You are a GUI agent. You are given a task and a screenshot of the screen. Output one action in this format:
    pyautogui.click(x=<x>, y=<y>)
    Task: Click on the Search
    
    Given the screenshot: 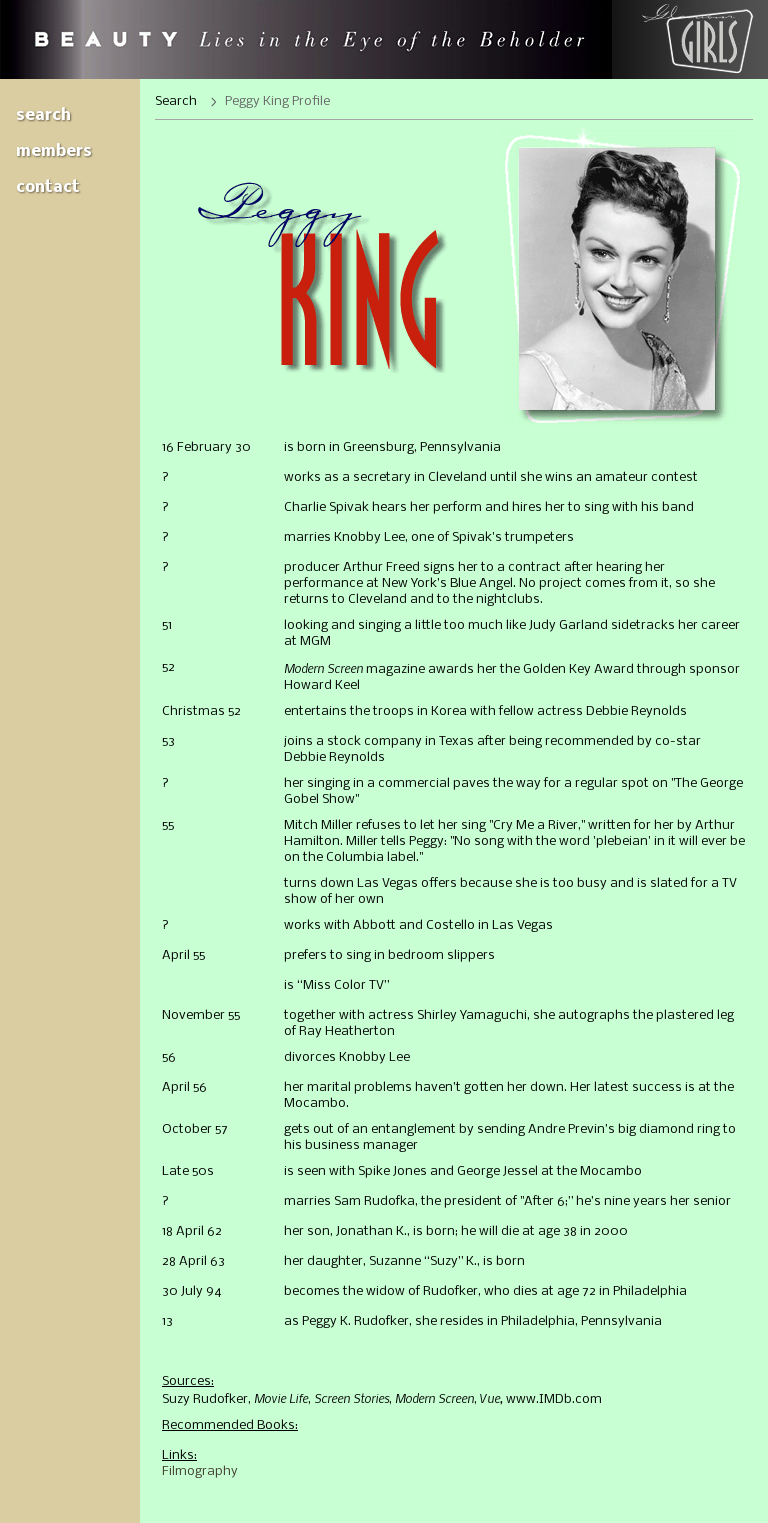 What is the action you would take?
    pyautogui.click(x=43, y=115)
    